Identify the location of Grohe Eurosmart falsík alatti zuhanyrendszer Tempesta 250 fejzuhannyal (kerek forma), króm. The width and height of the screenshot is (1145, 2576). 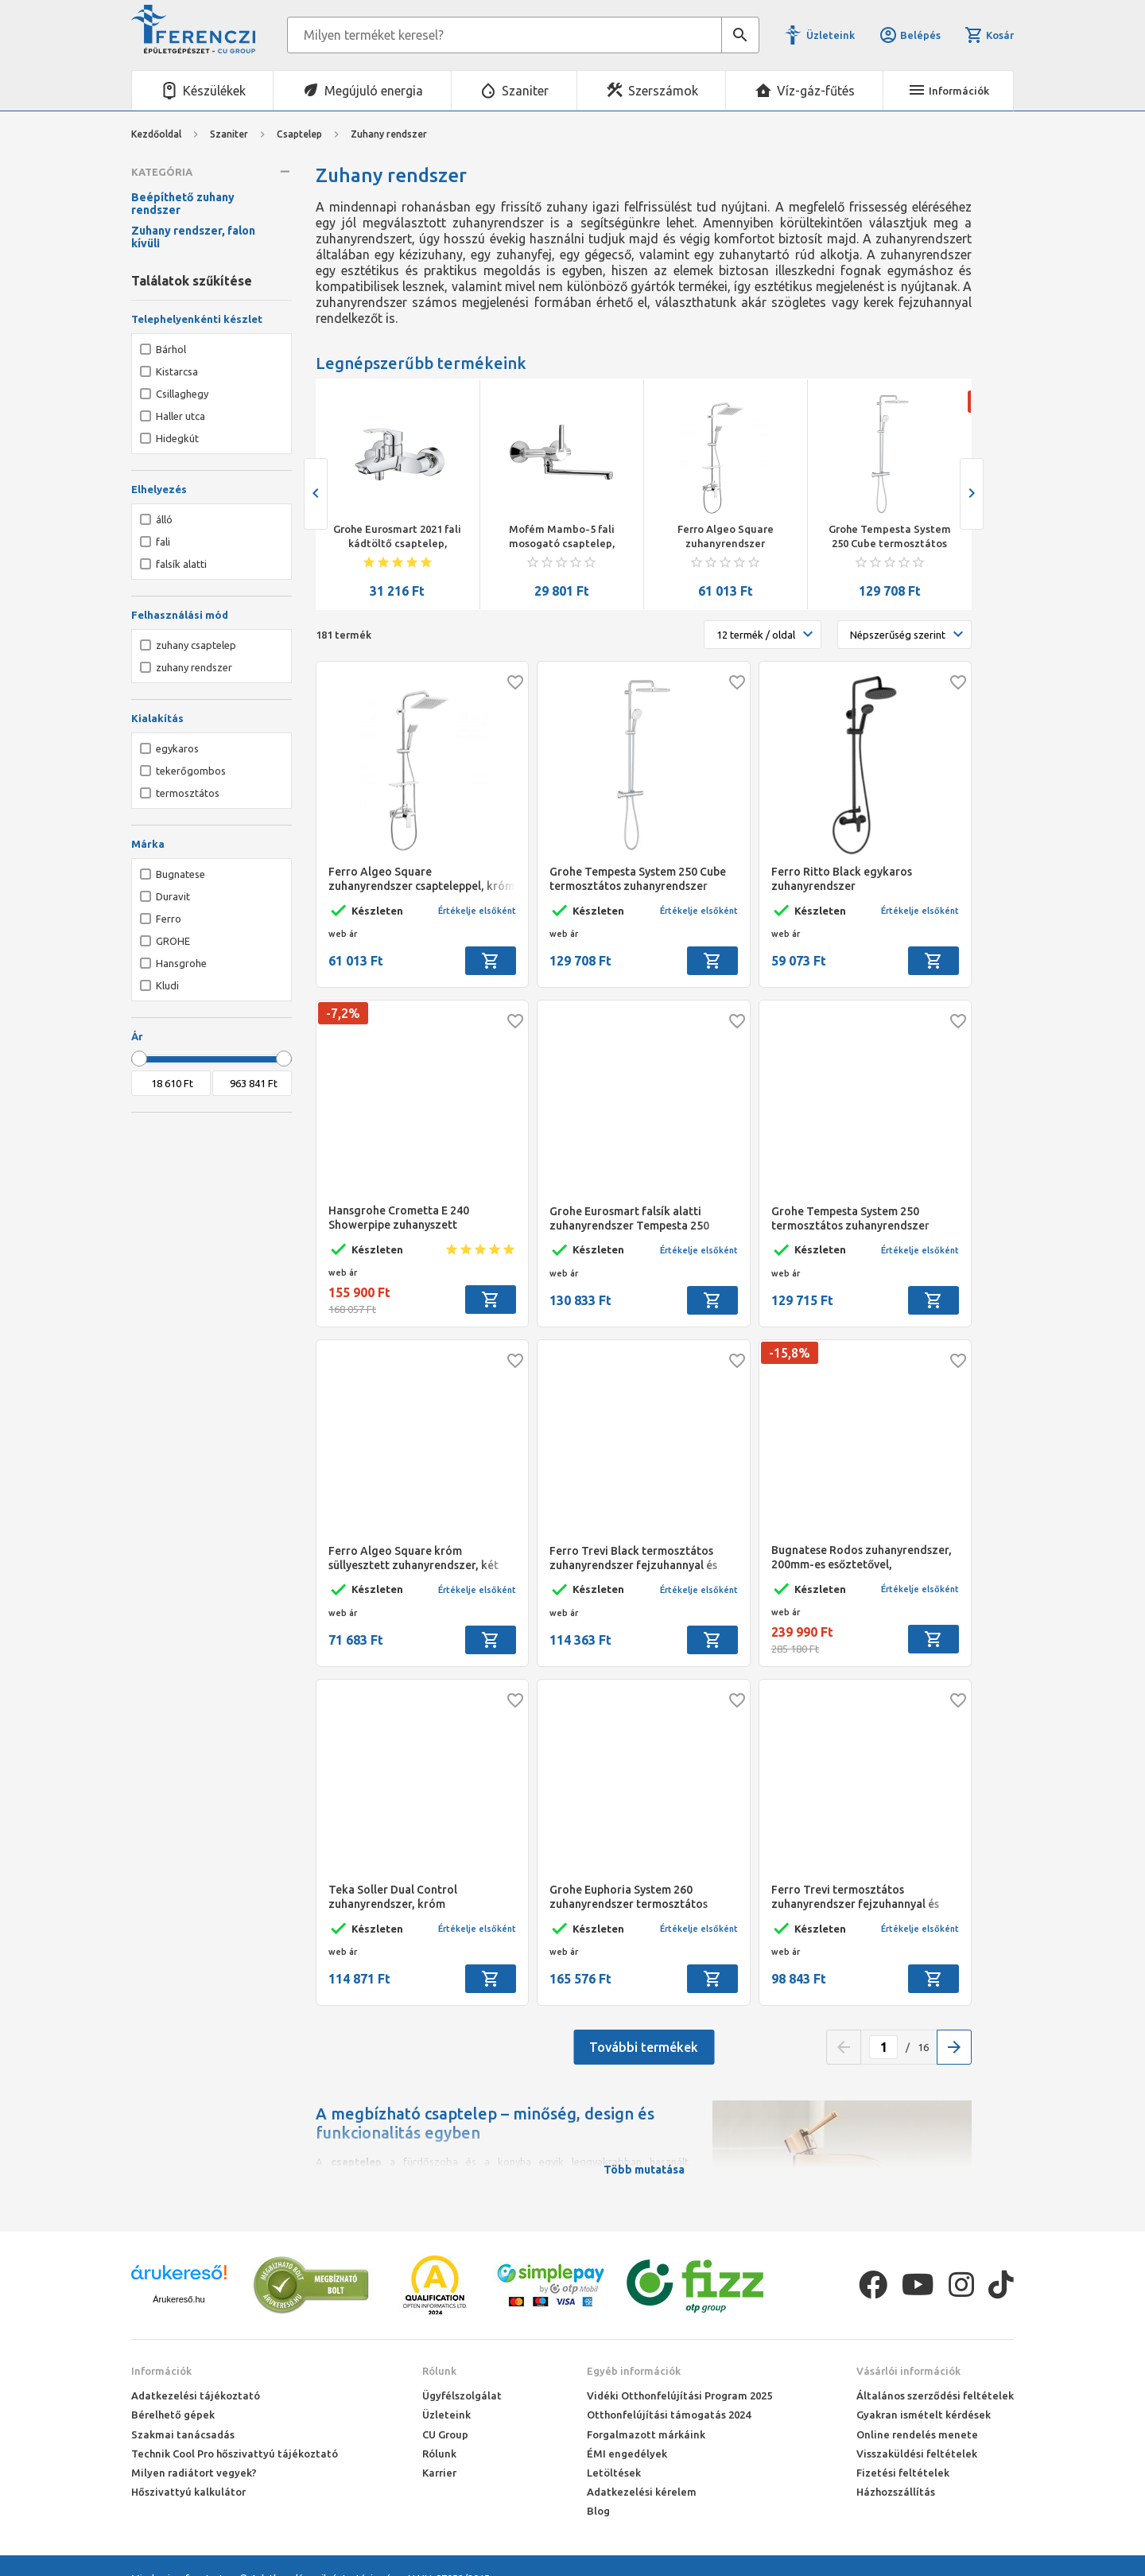
(637, 1219).